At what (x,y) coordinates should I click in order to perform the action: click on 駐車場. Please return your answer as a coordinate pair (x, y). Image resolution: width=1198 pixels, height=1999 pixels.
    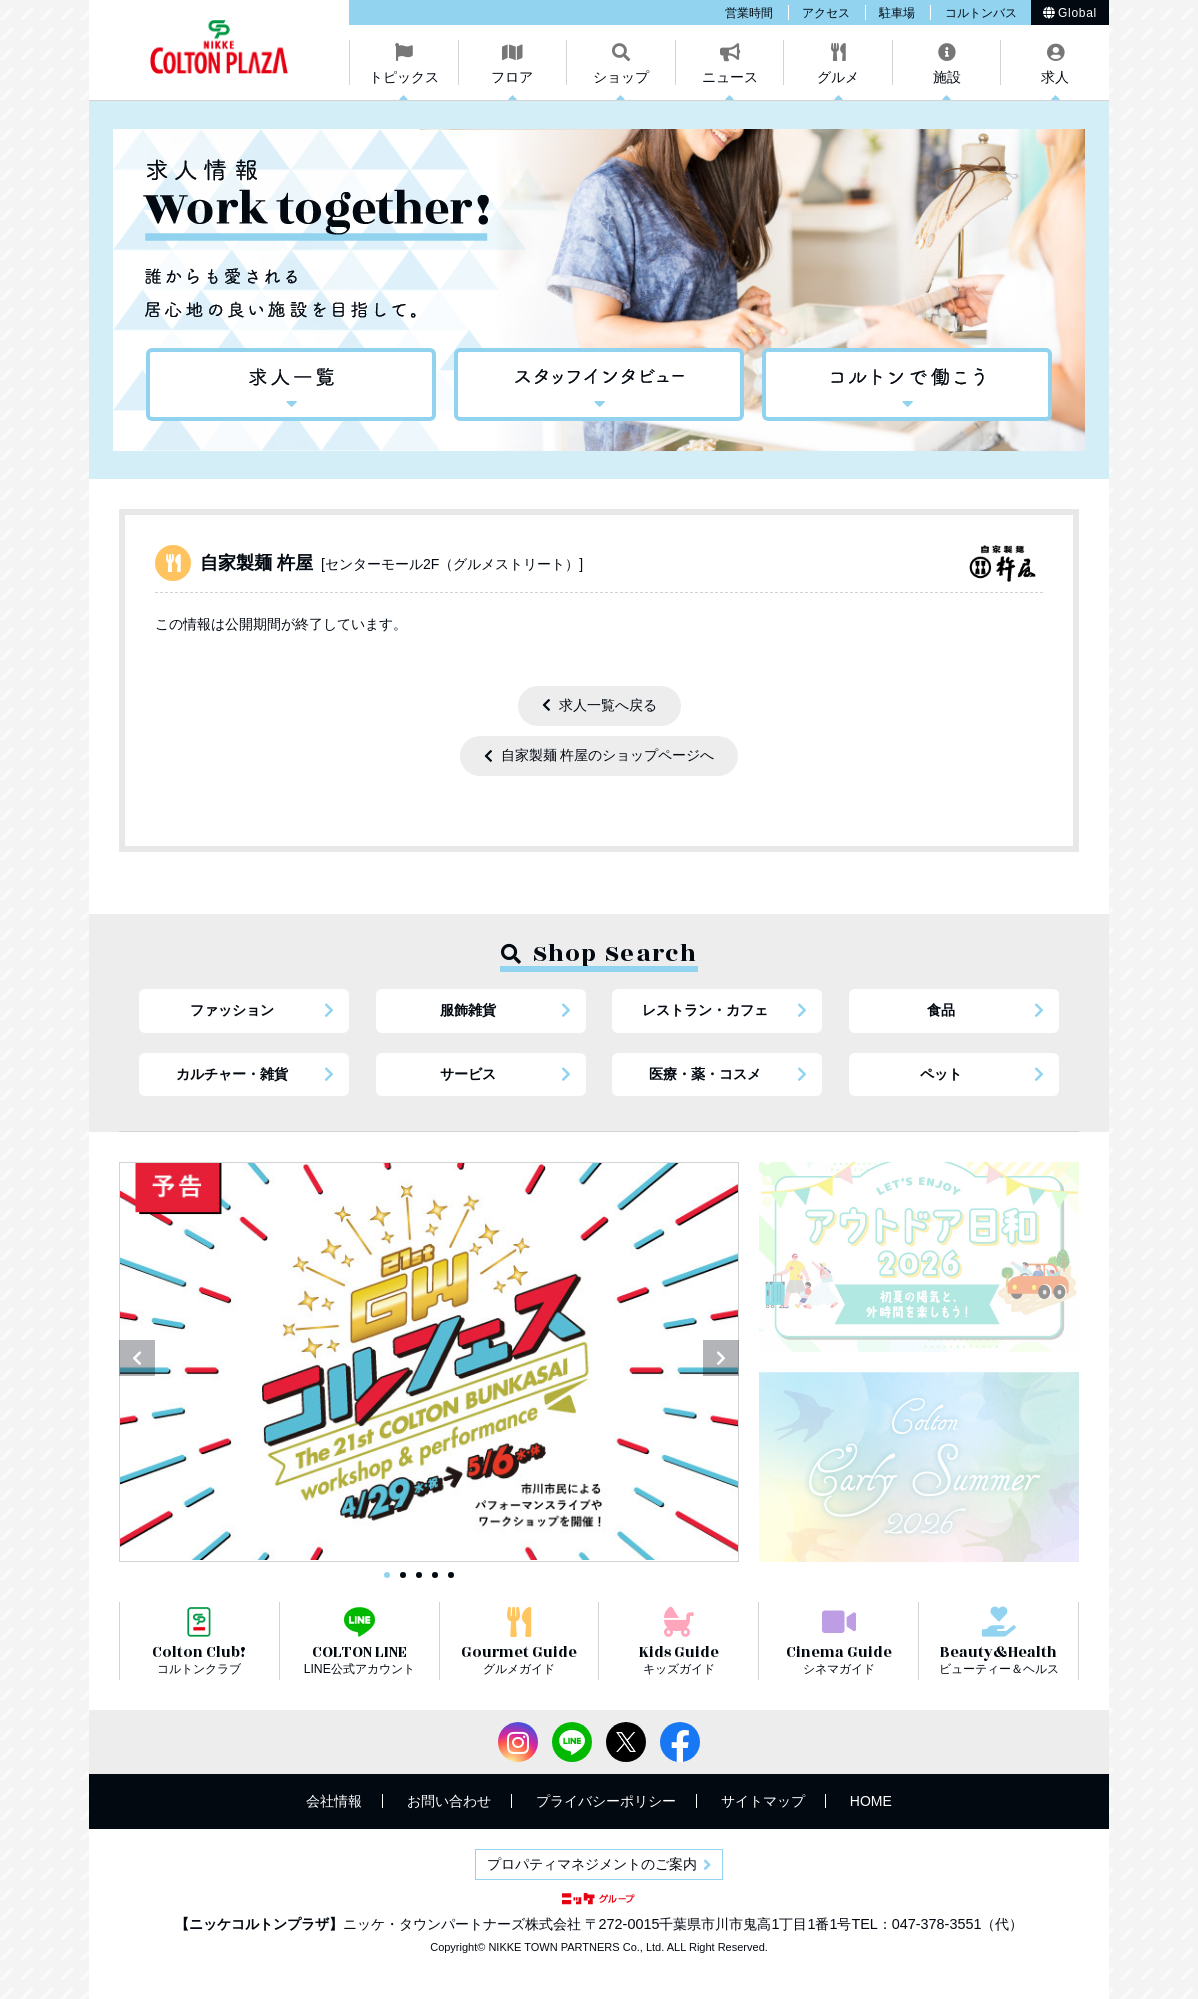
    Looking at the image, I should click on (897, 13).